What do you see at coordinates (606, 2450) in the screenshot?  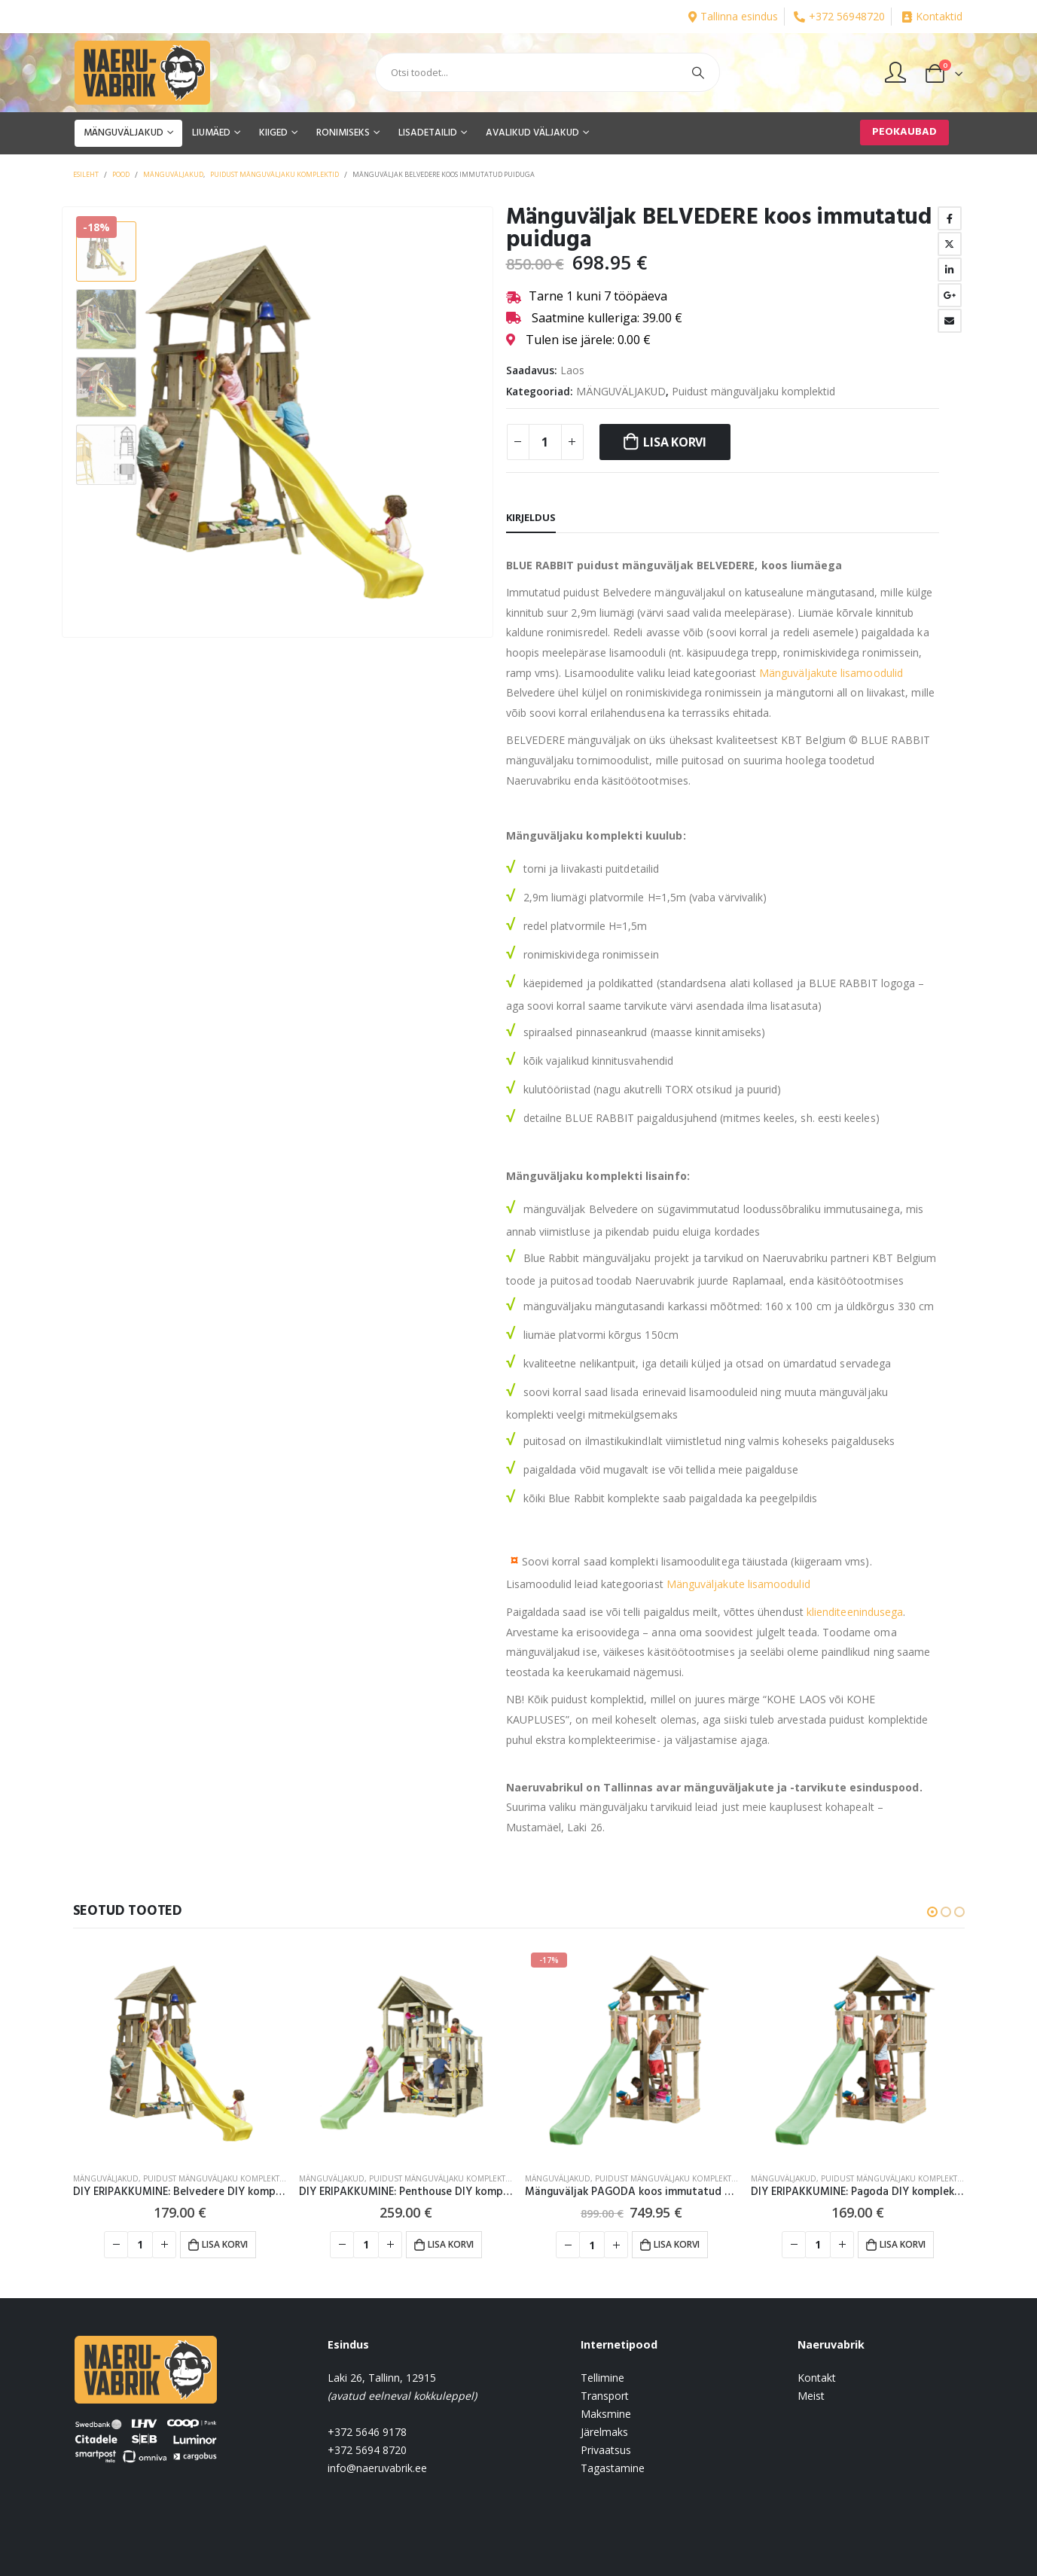 I see `Privaatsus` at bounding box center [606, 2450].